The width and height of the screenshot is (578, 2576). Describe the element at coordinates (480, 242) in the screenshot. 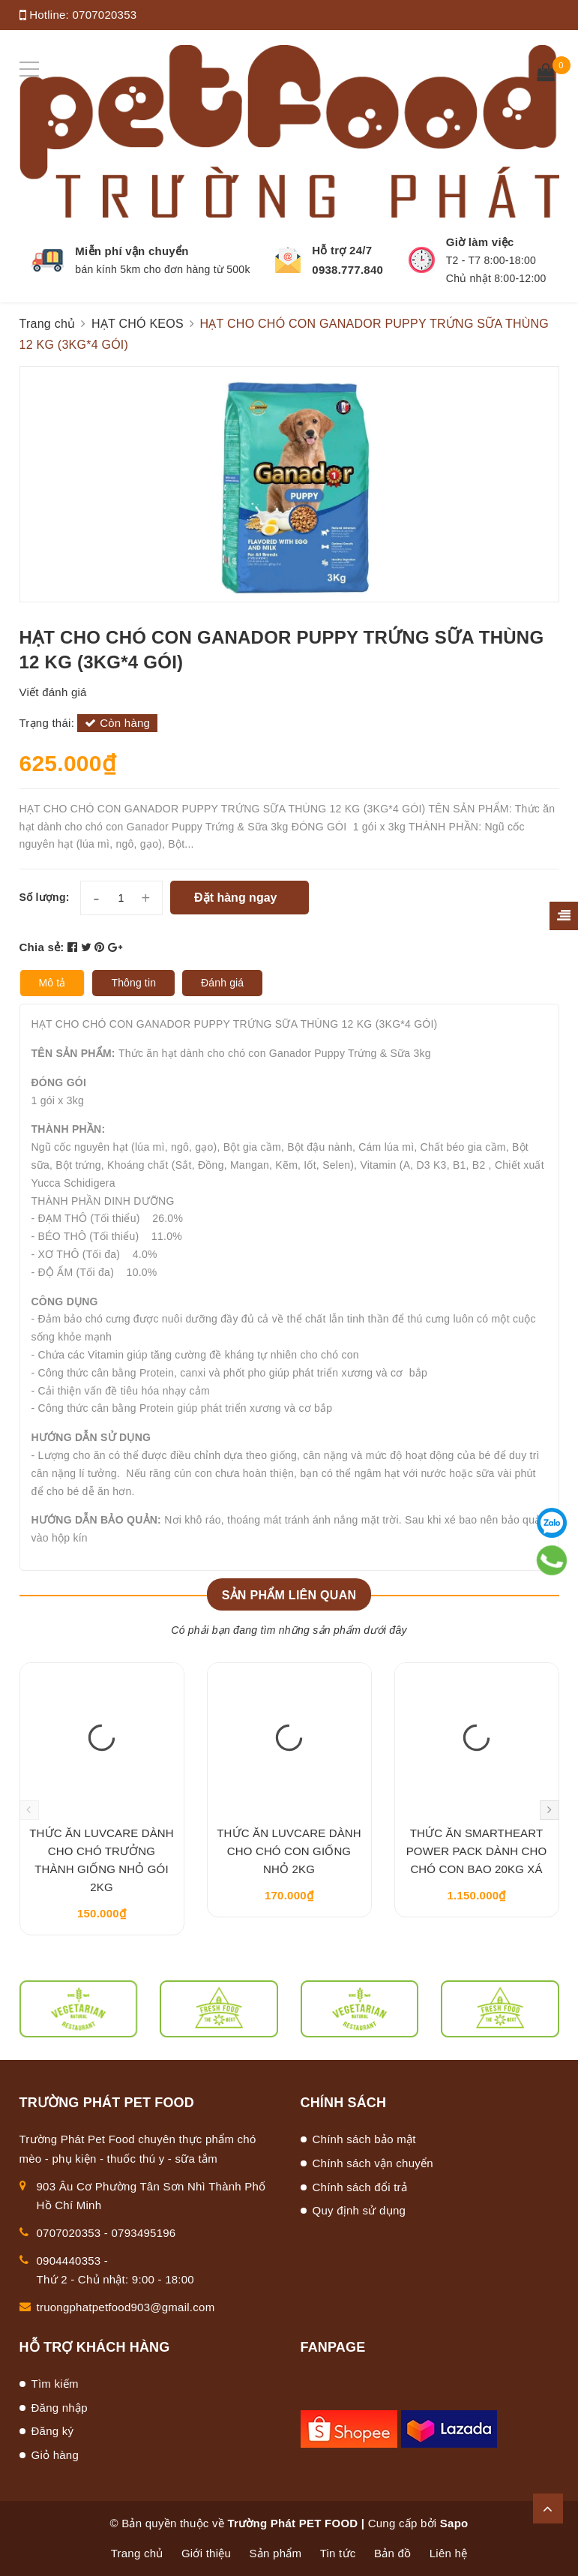

I see `Giờ làm việc` at that location.